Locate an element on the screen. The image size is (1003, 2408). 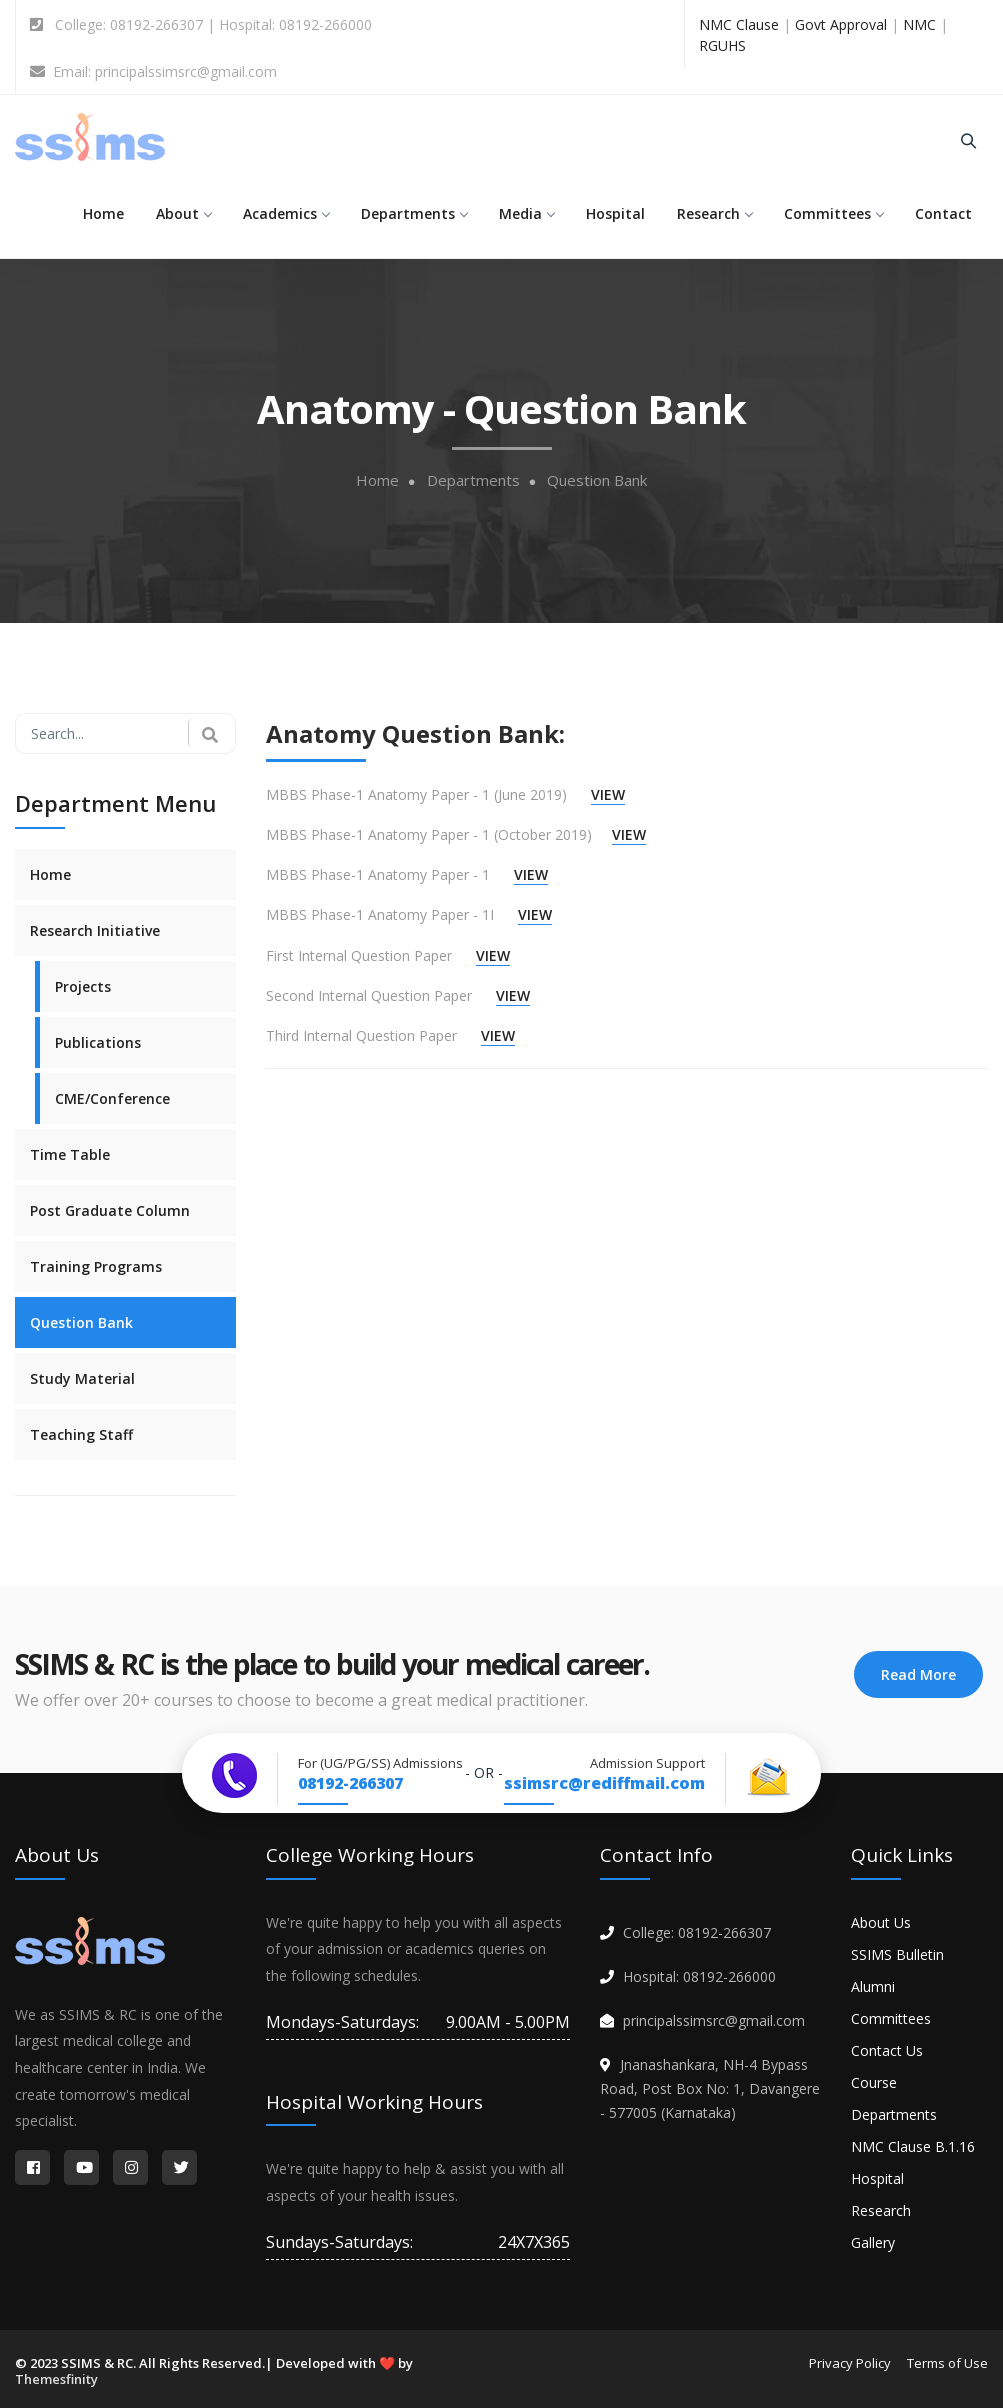
Committees is located at coordinates (833, 213).